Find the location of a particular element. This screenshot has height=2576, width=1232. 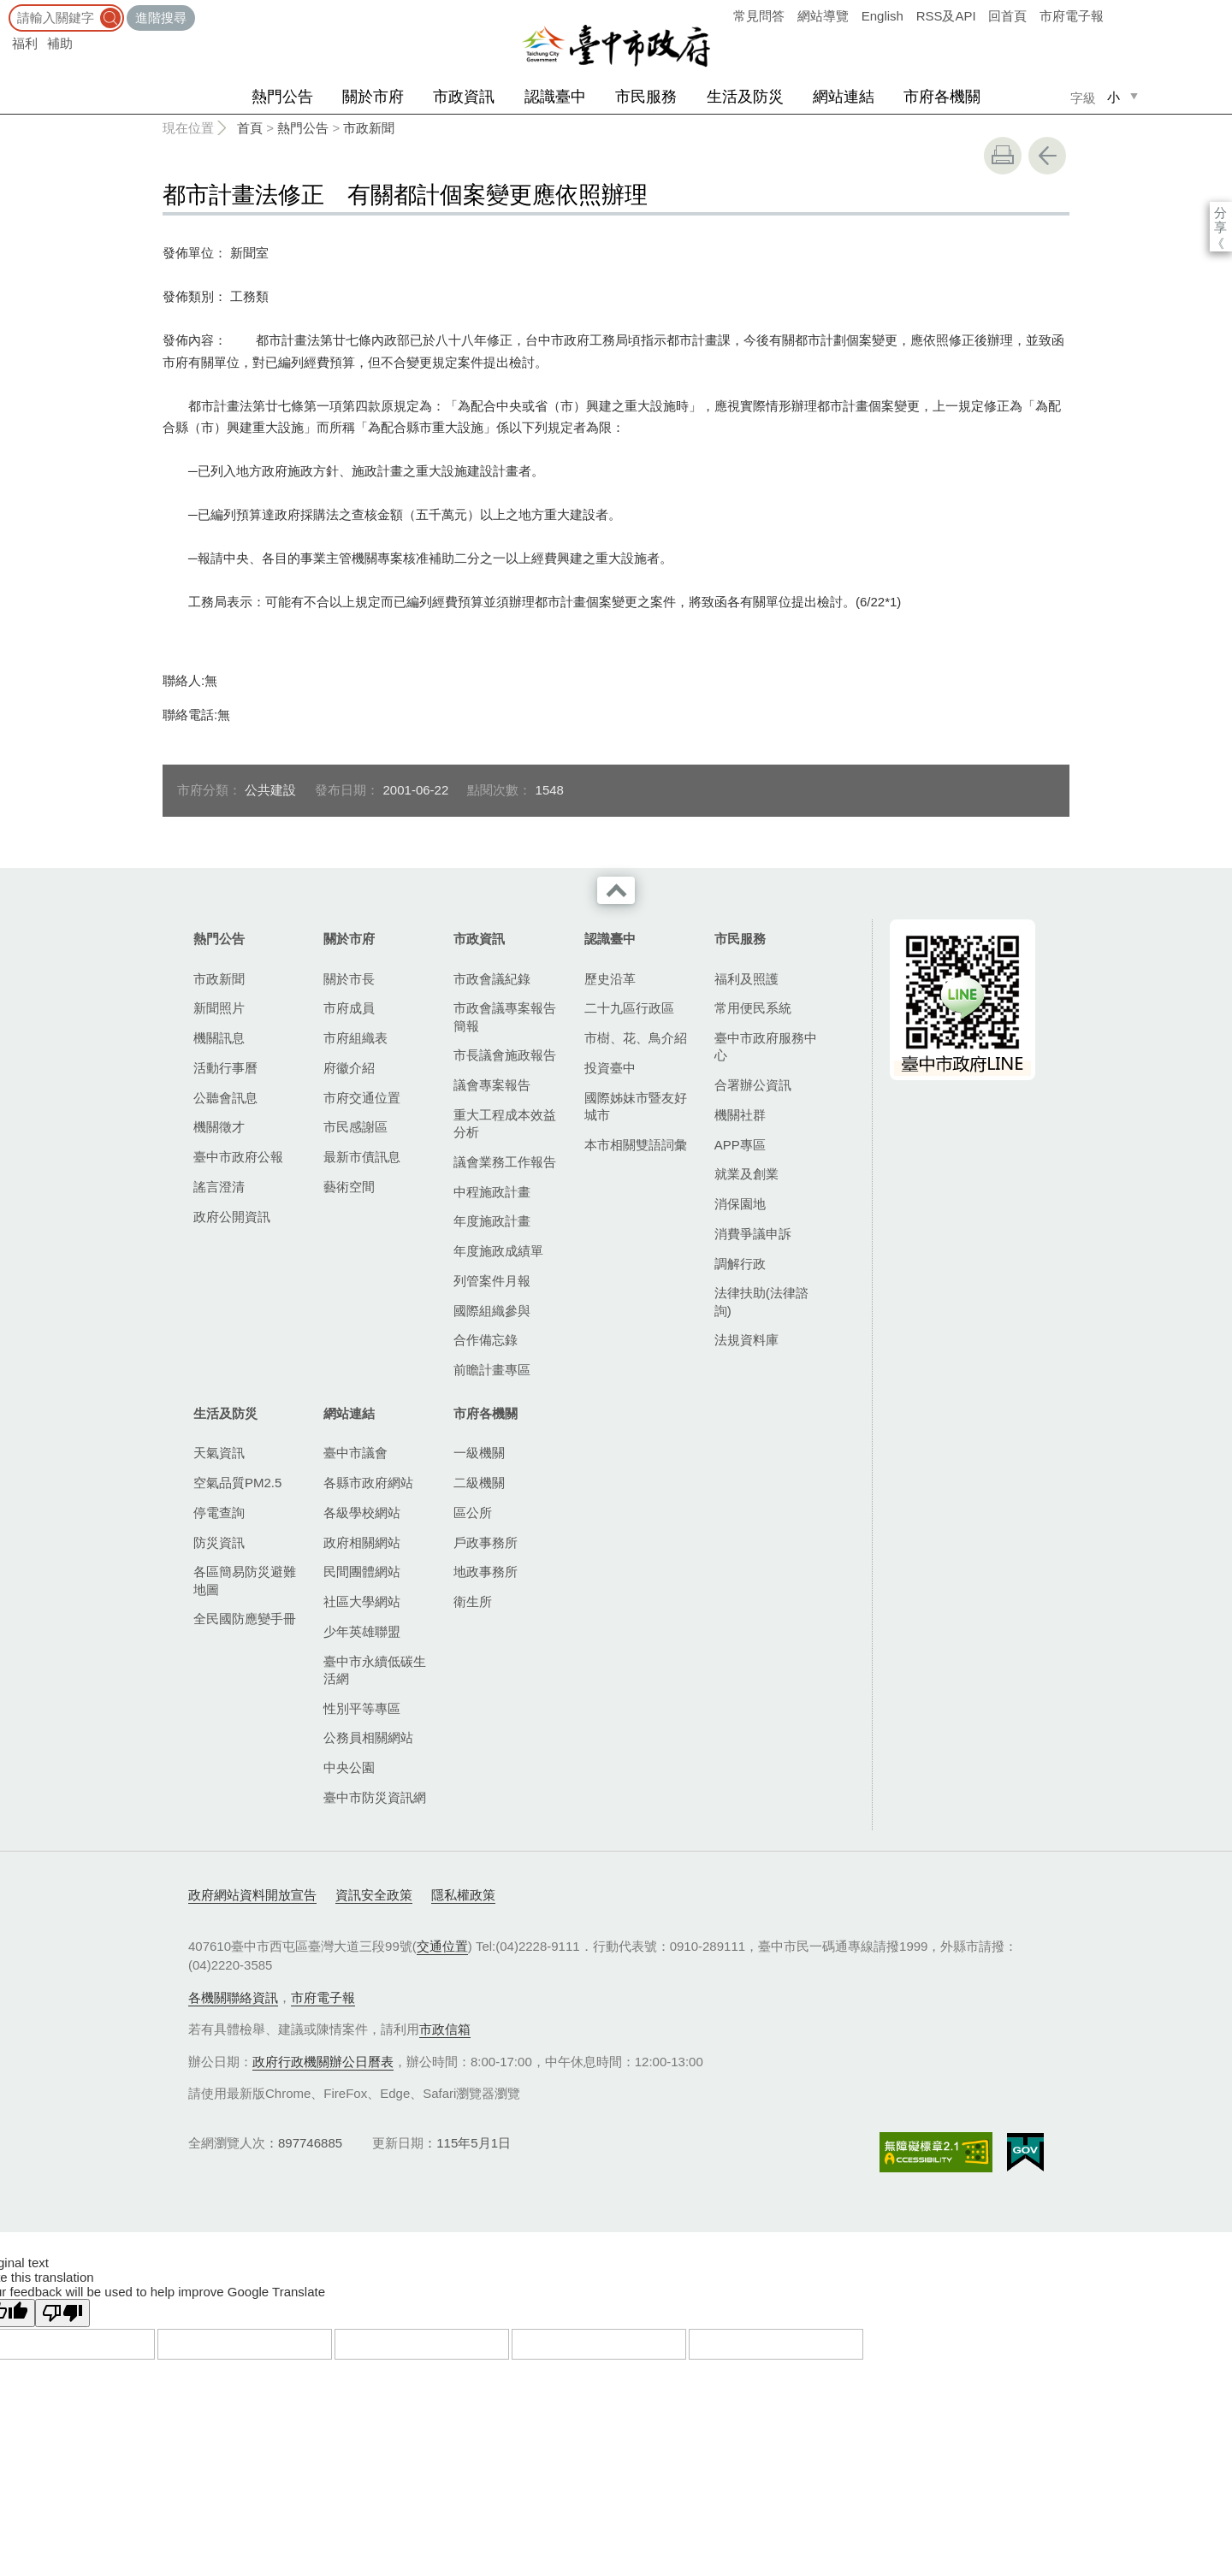

English is located at coordinates (882, 16).